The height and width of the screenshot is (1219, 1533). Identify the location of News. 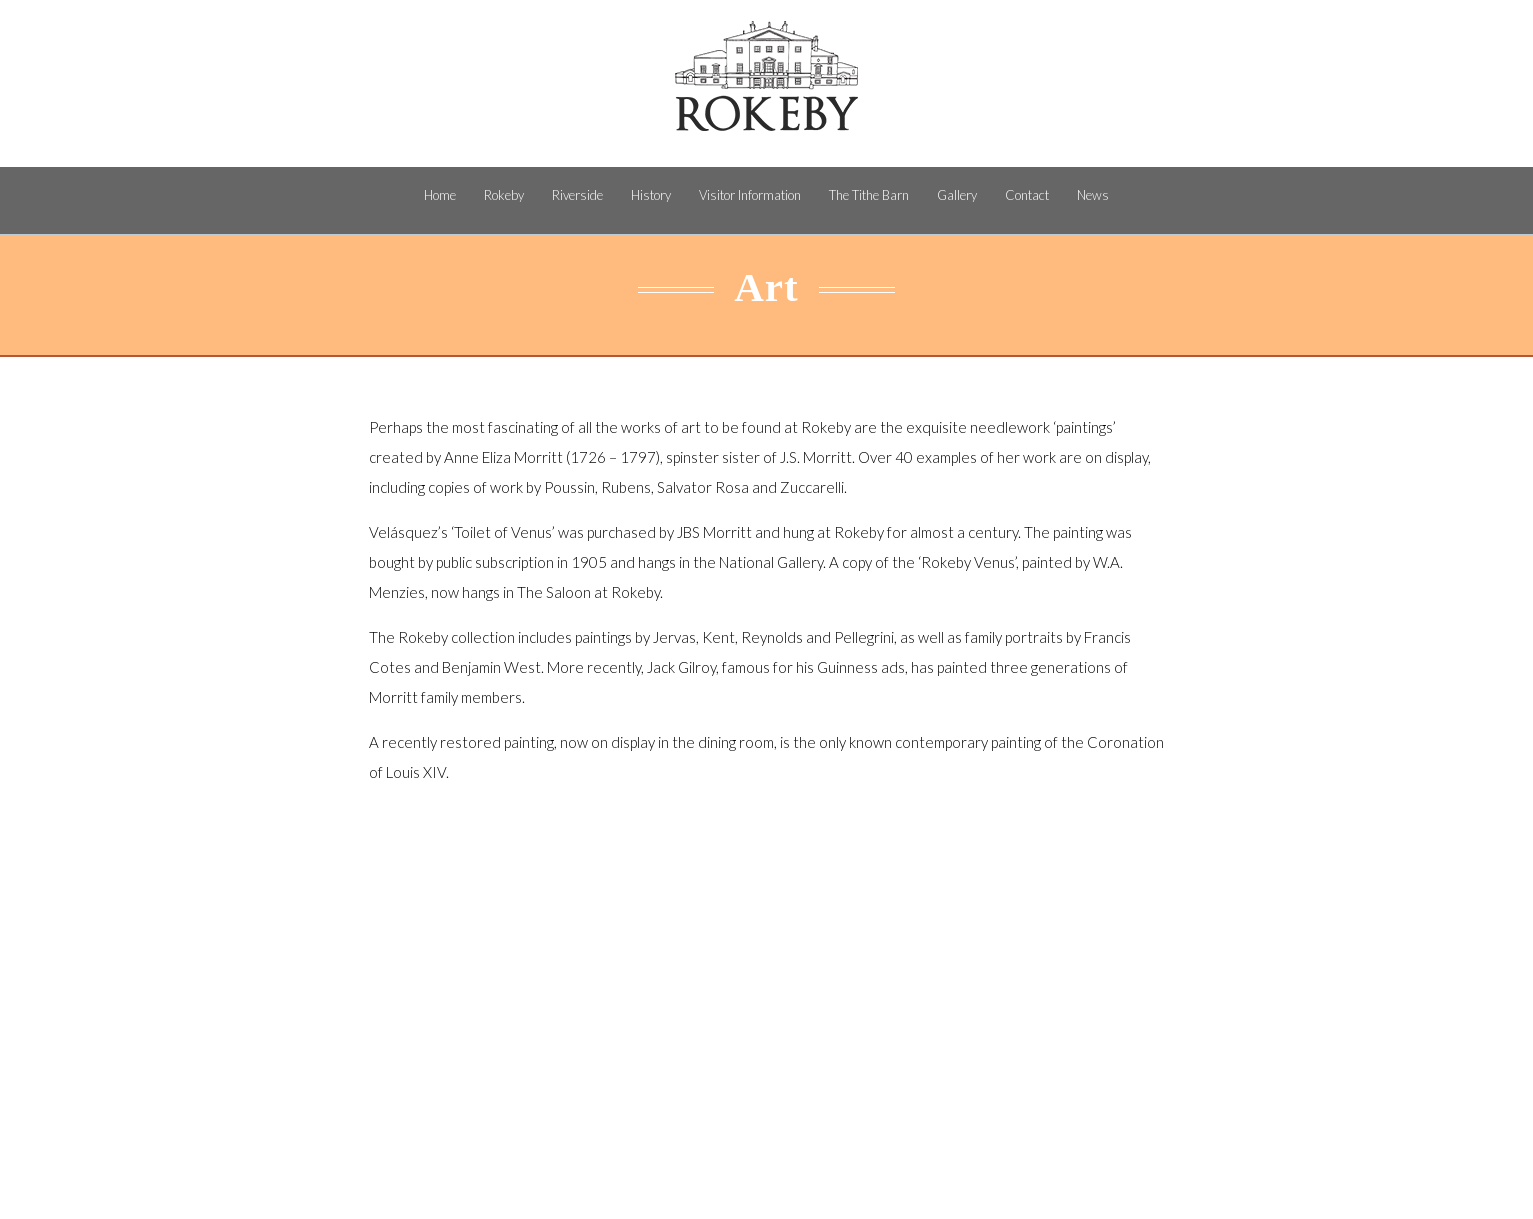
(1093, 195).